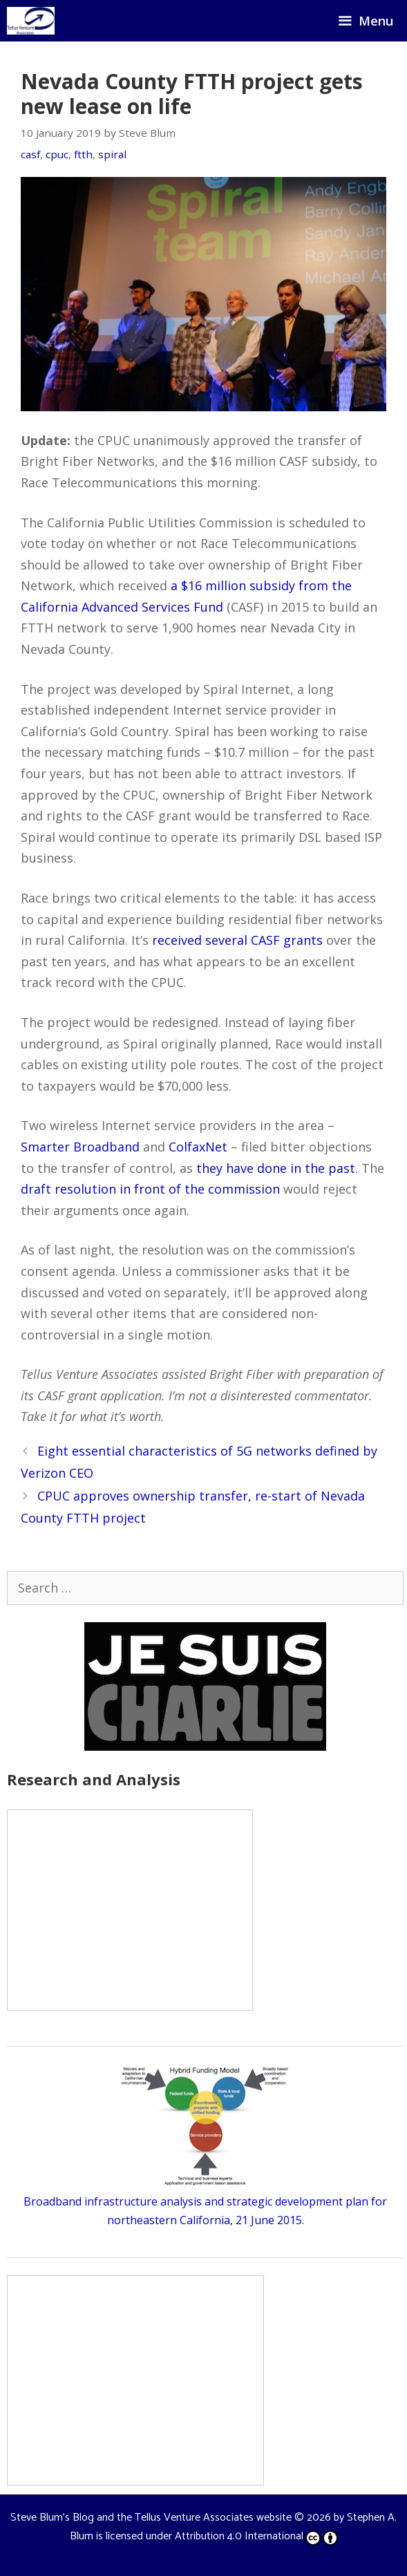 The image size is (407, 2576). I want to click on casf, so click(30, 154).